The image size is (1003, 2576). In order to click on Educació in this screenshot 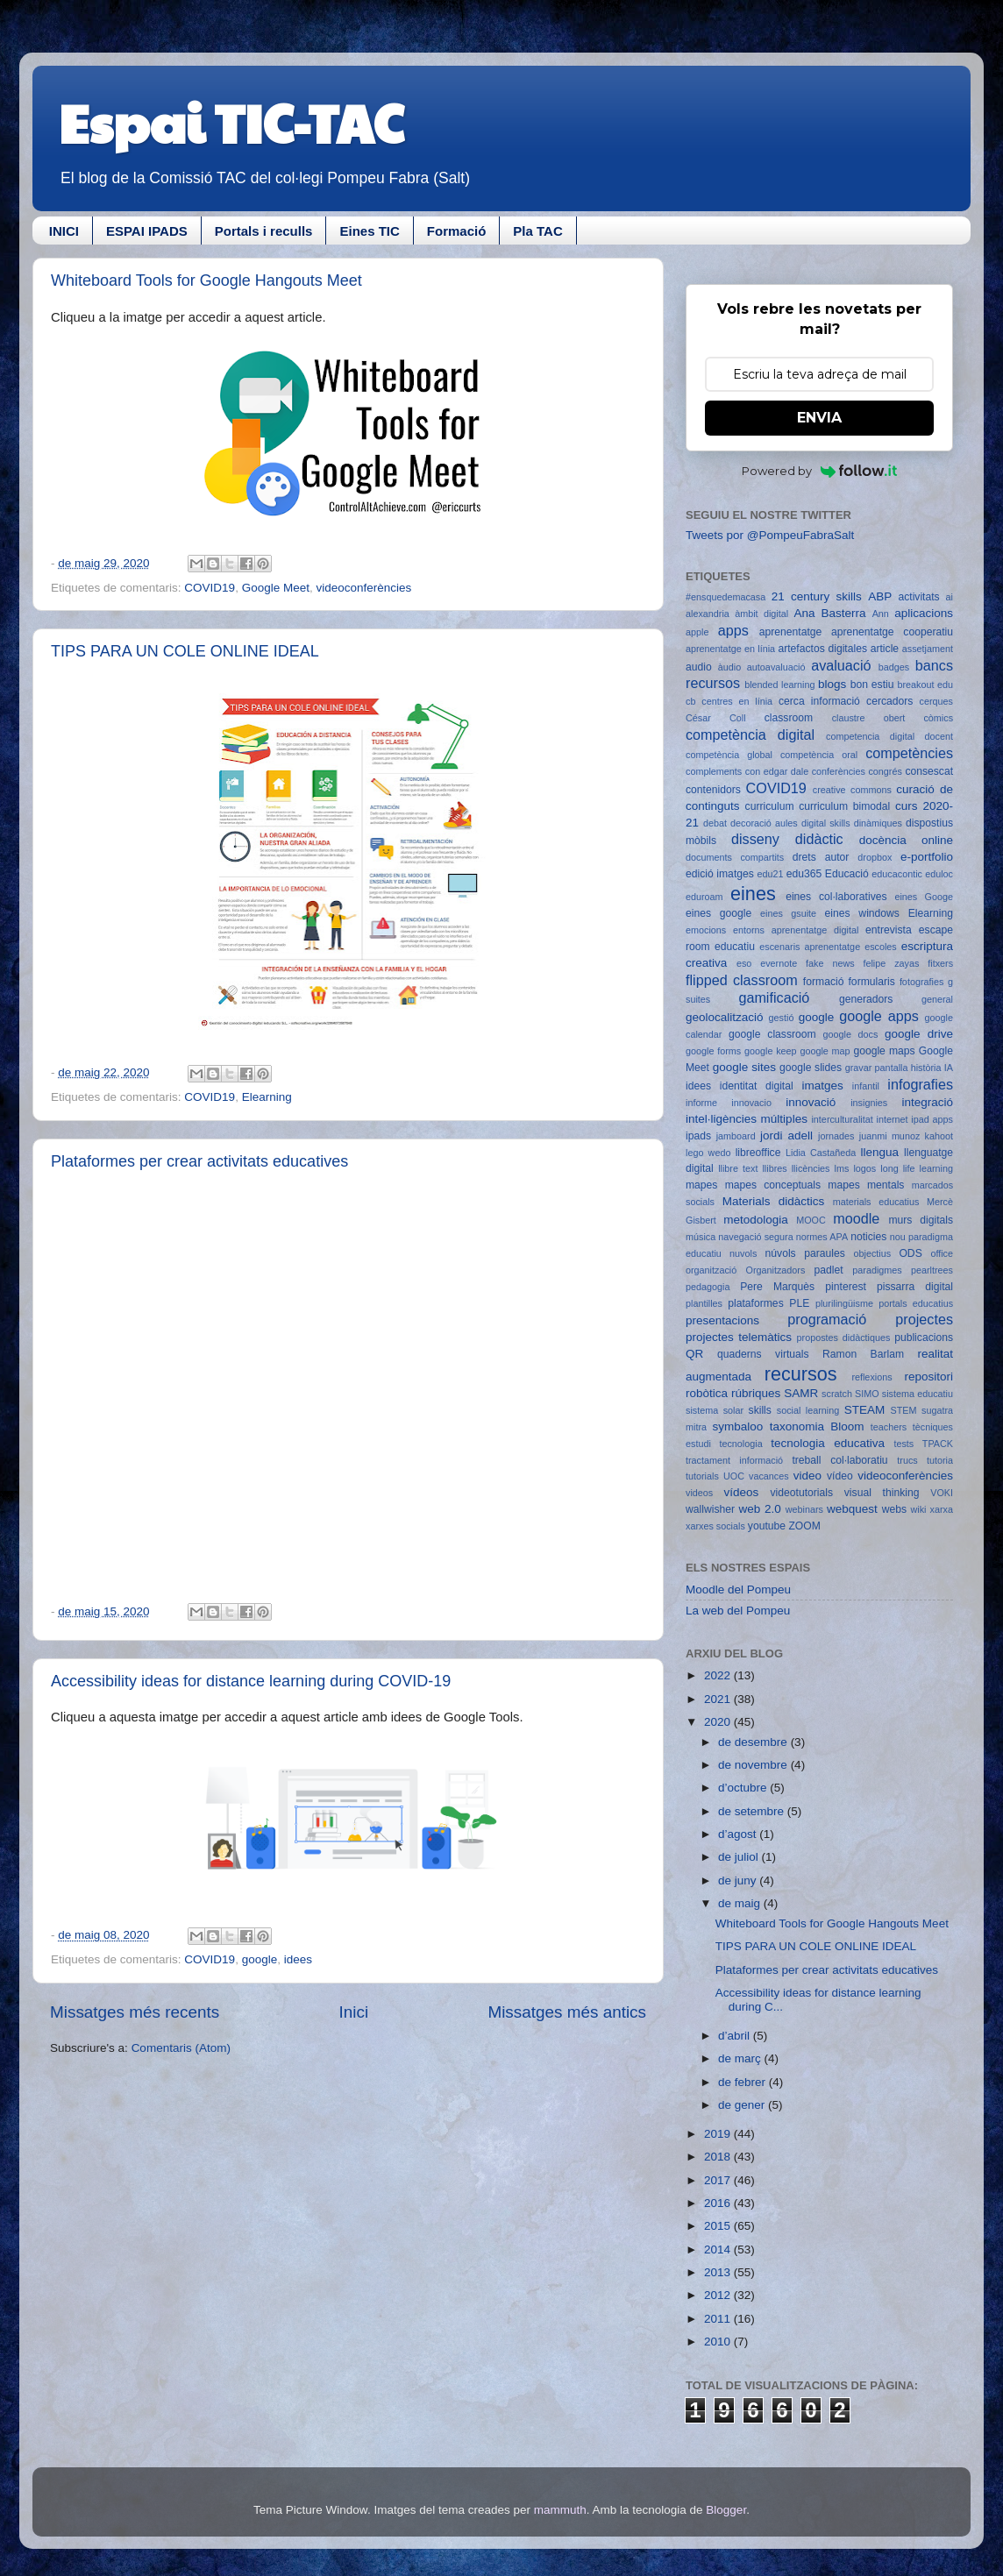, I will do `click(847, 874)`.